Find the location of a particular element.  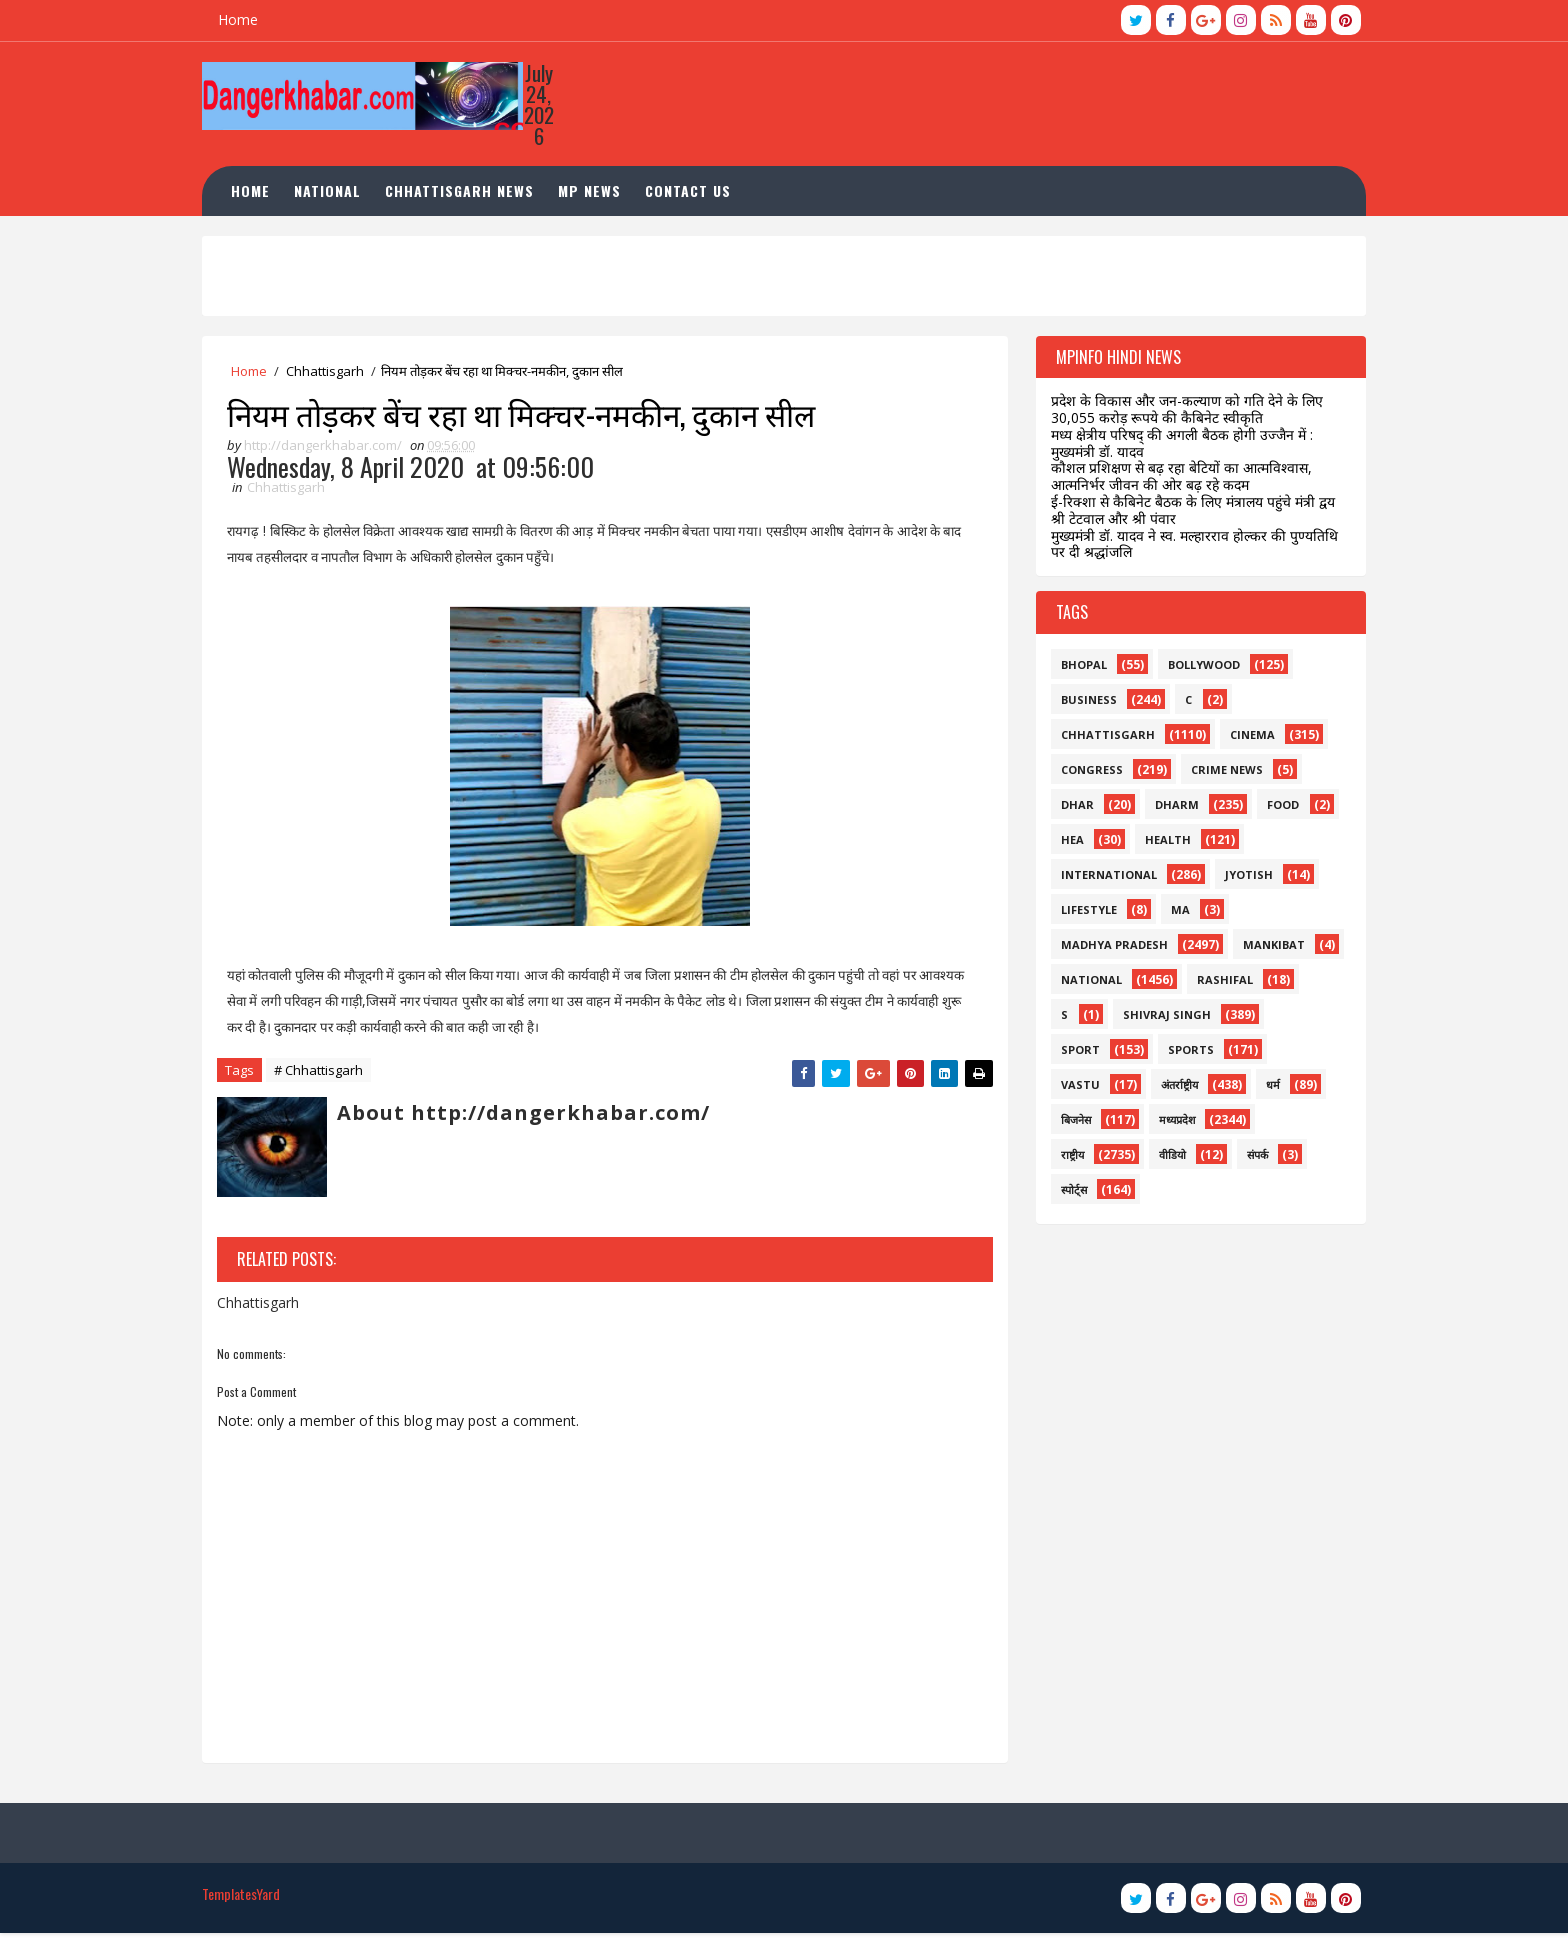

dharm is located at coordinates (1170, 808).